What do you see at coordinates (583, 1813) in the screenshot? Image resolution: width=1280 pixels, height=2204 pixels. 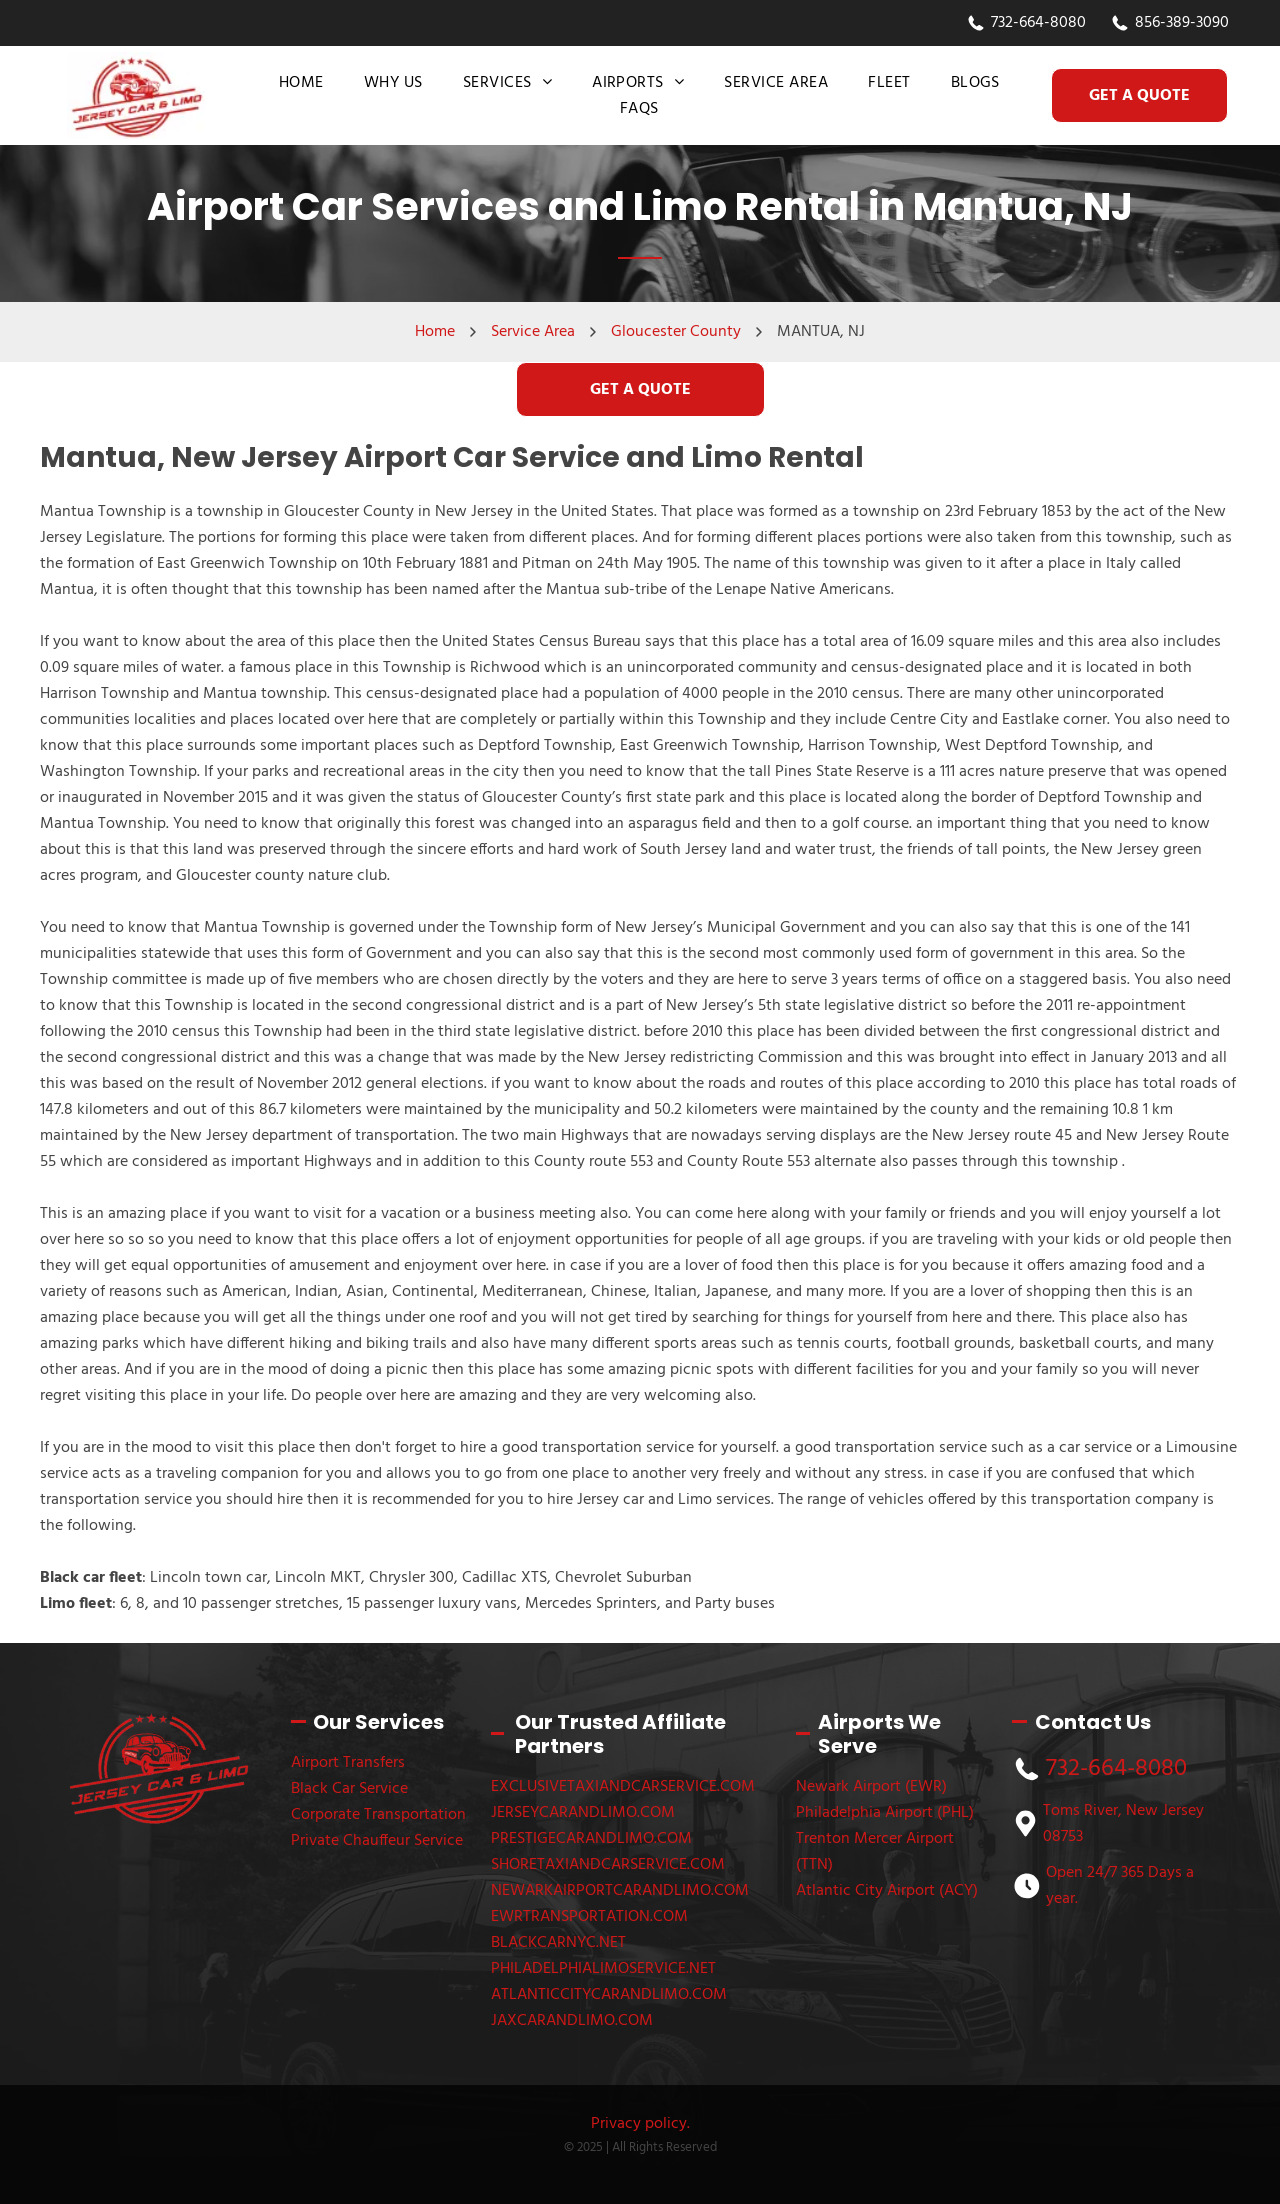 I see `JERSEYCARANDLIMO.COM` at bounding box center [583, 1813].